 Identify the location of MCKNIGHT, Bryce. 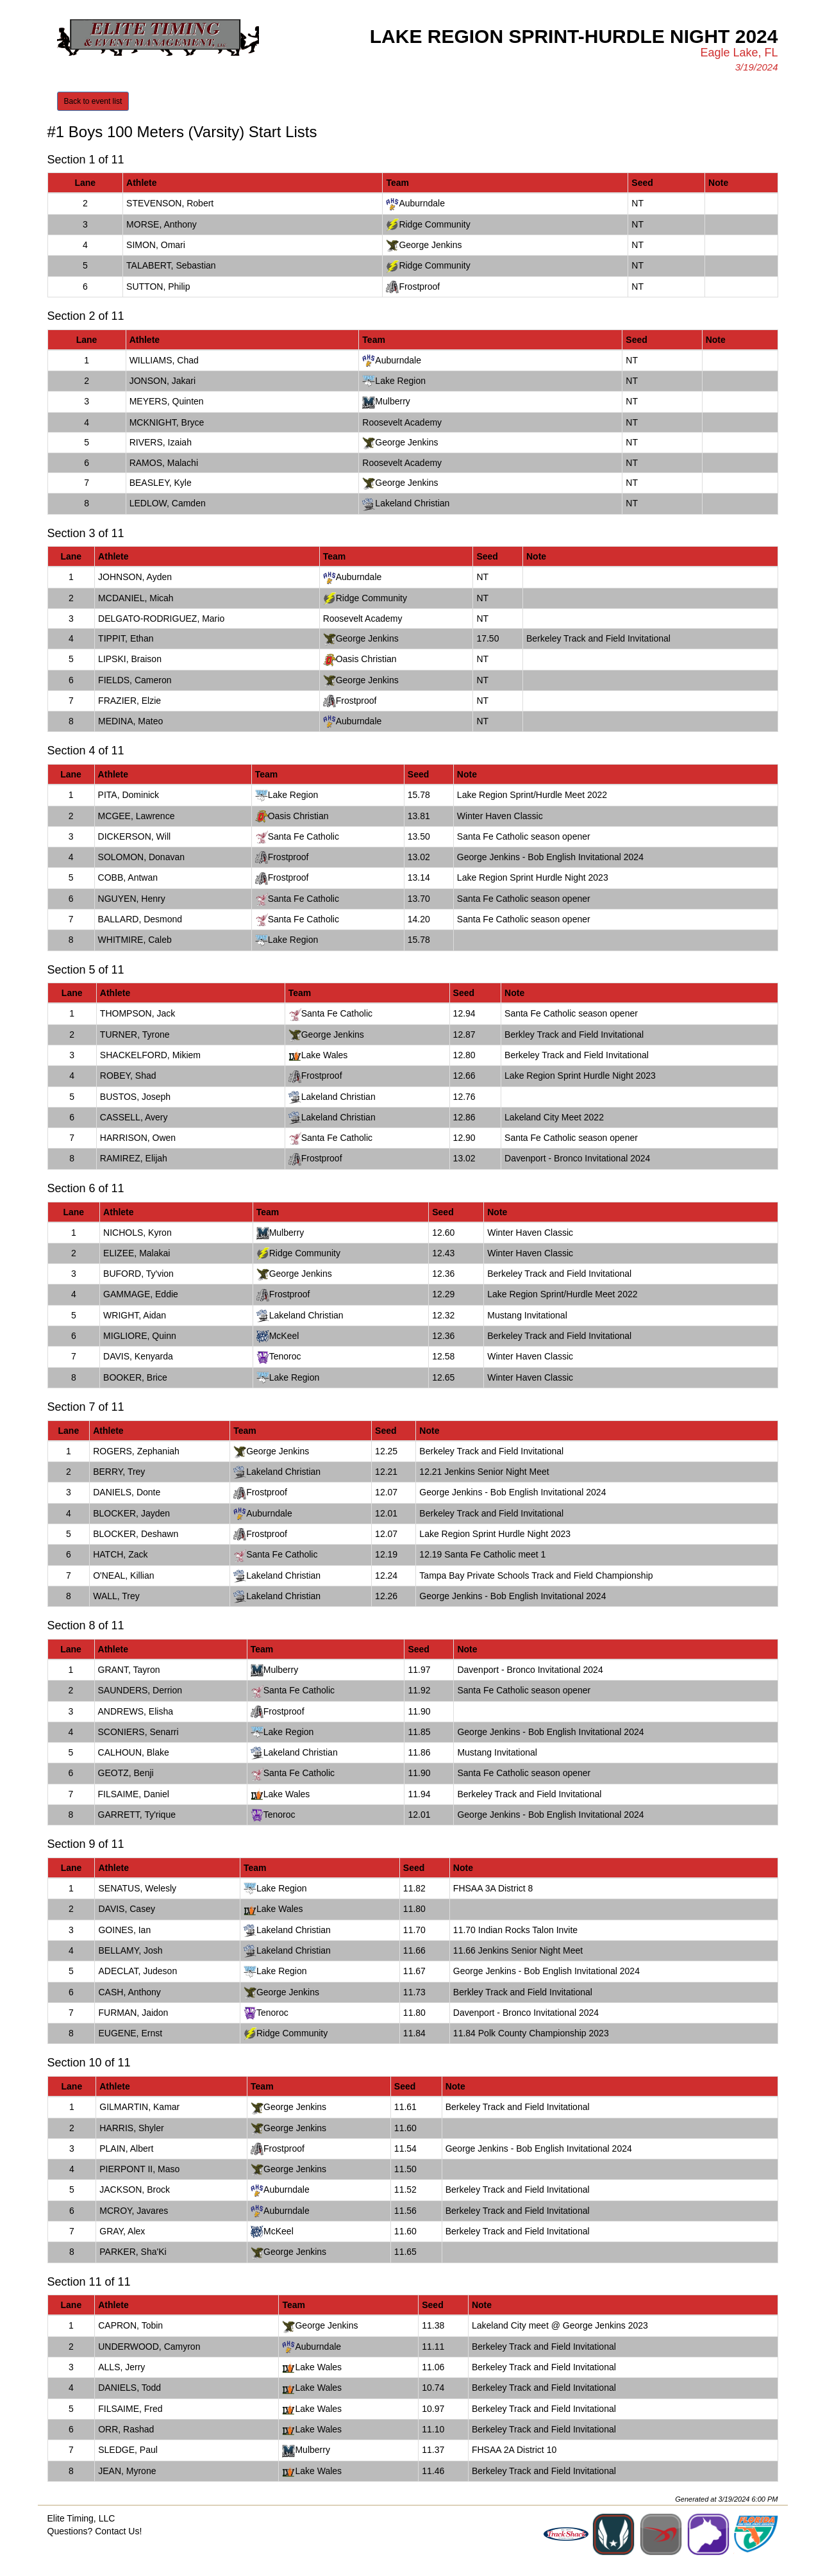
(166, 422).